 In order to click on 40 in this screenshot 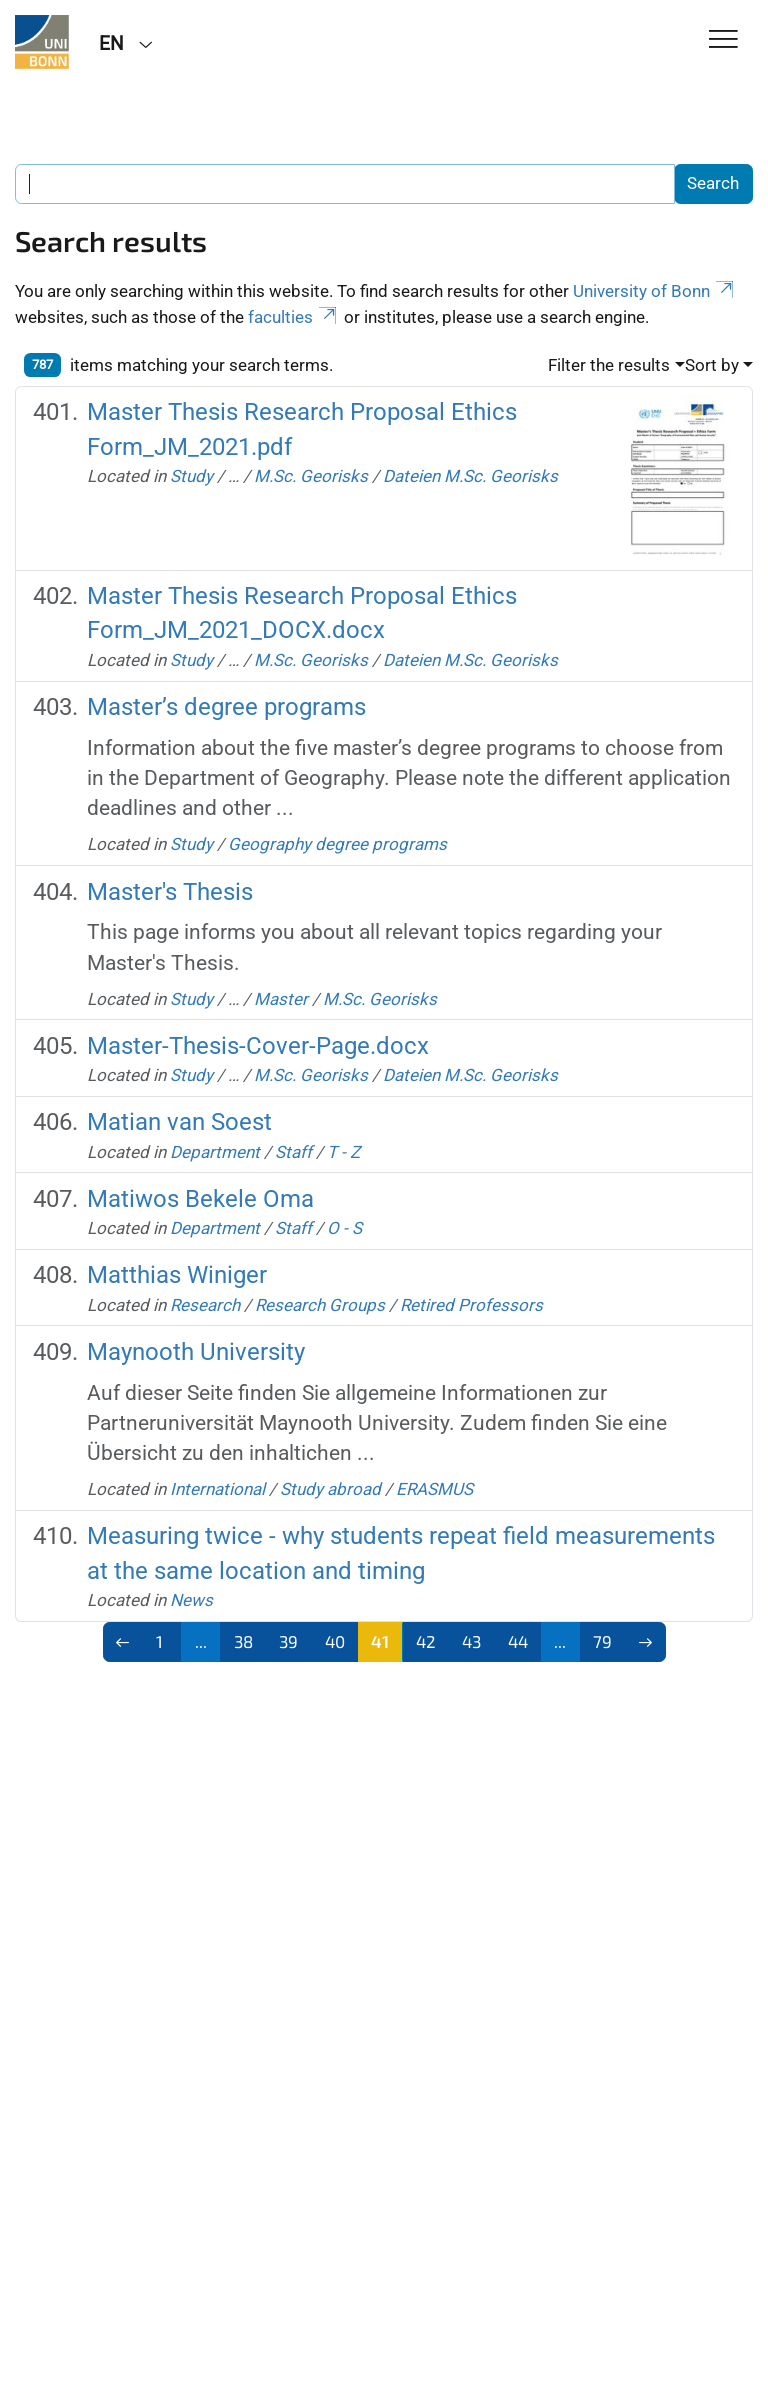, I will do `click(335, 1641)`.